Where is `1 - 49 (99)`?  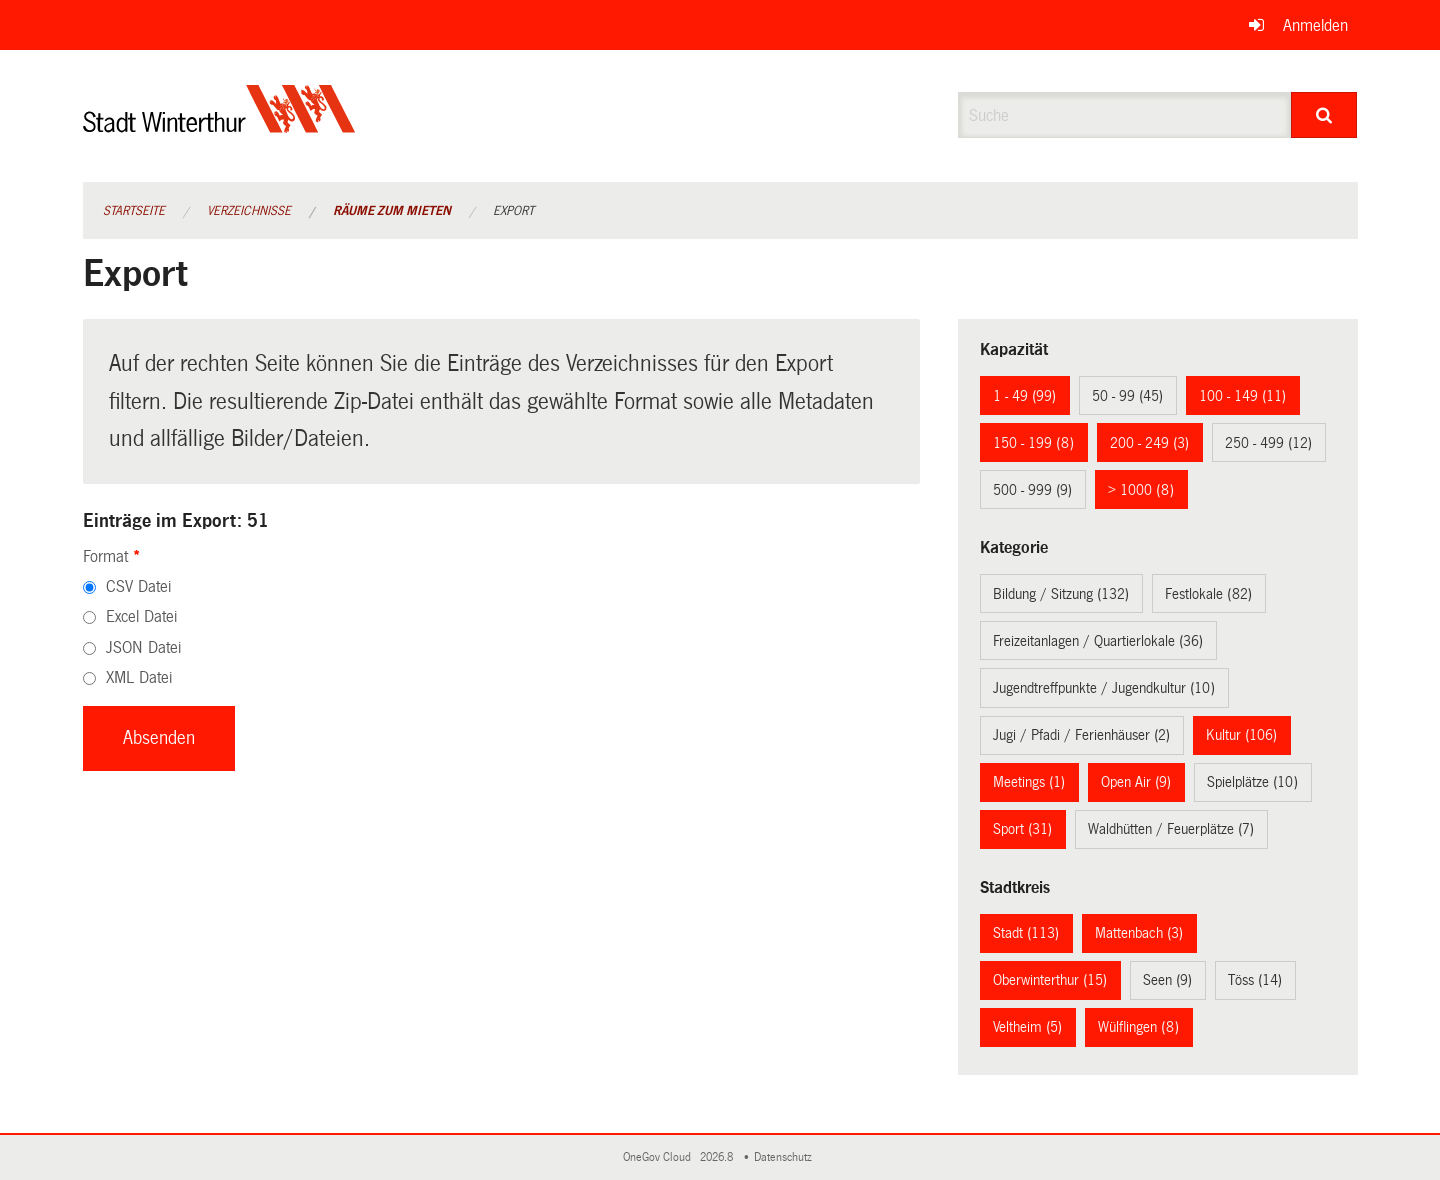
1 - 49 (99) is located at coordinates (1024, 396).